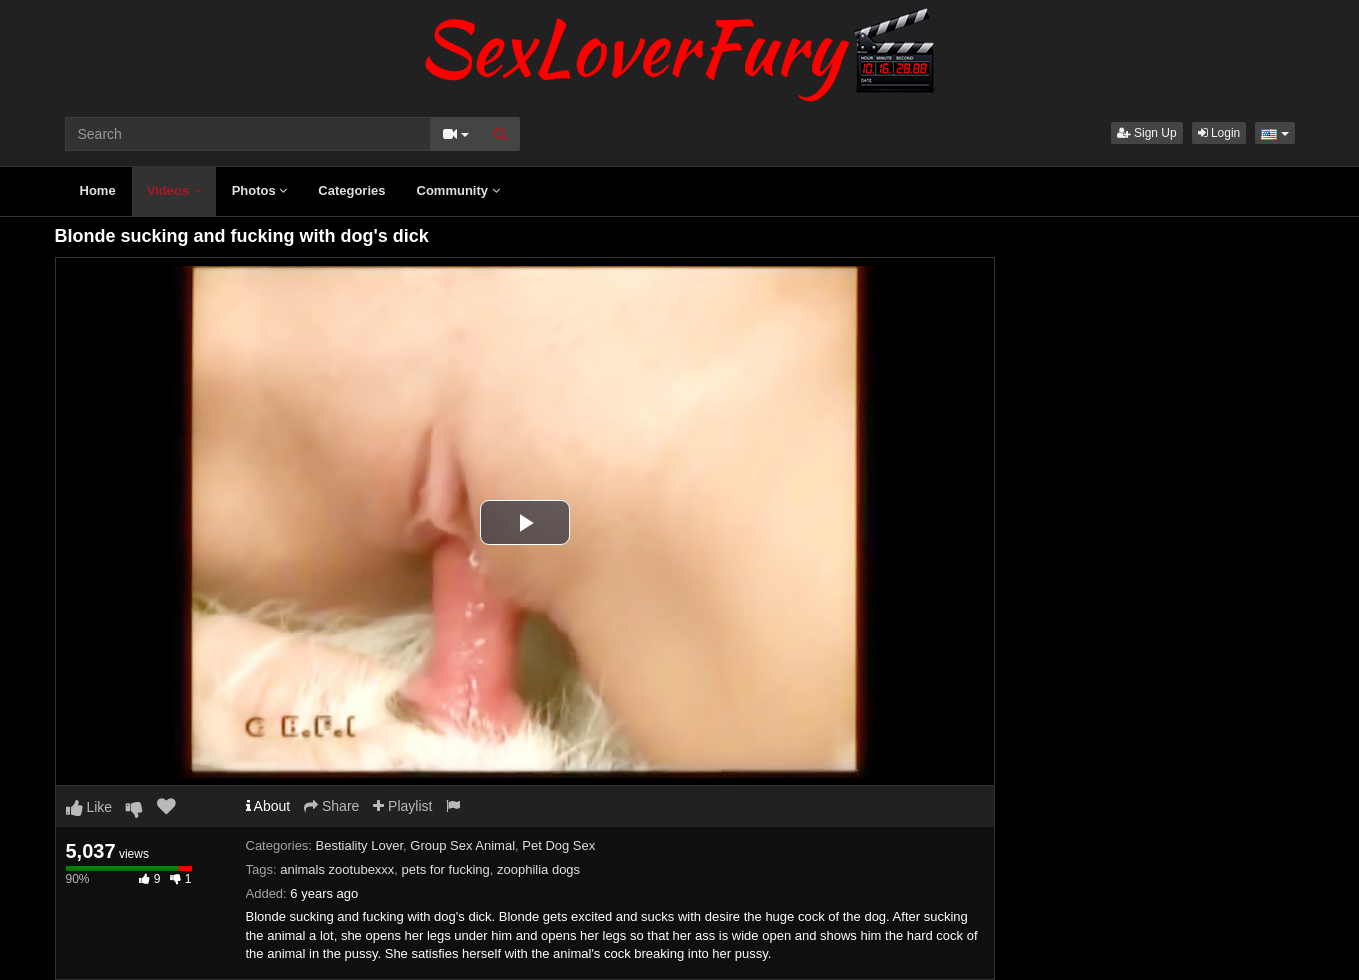 This screenshot has height=980, width=1359. Describe the element at coordinates (89, 807) in the screenshot. I see `Like` at that location.